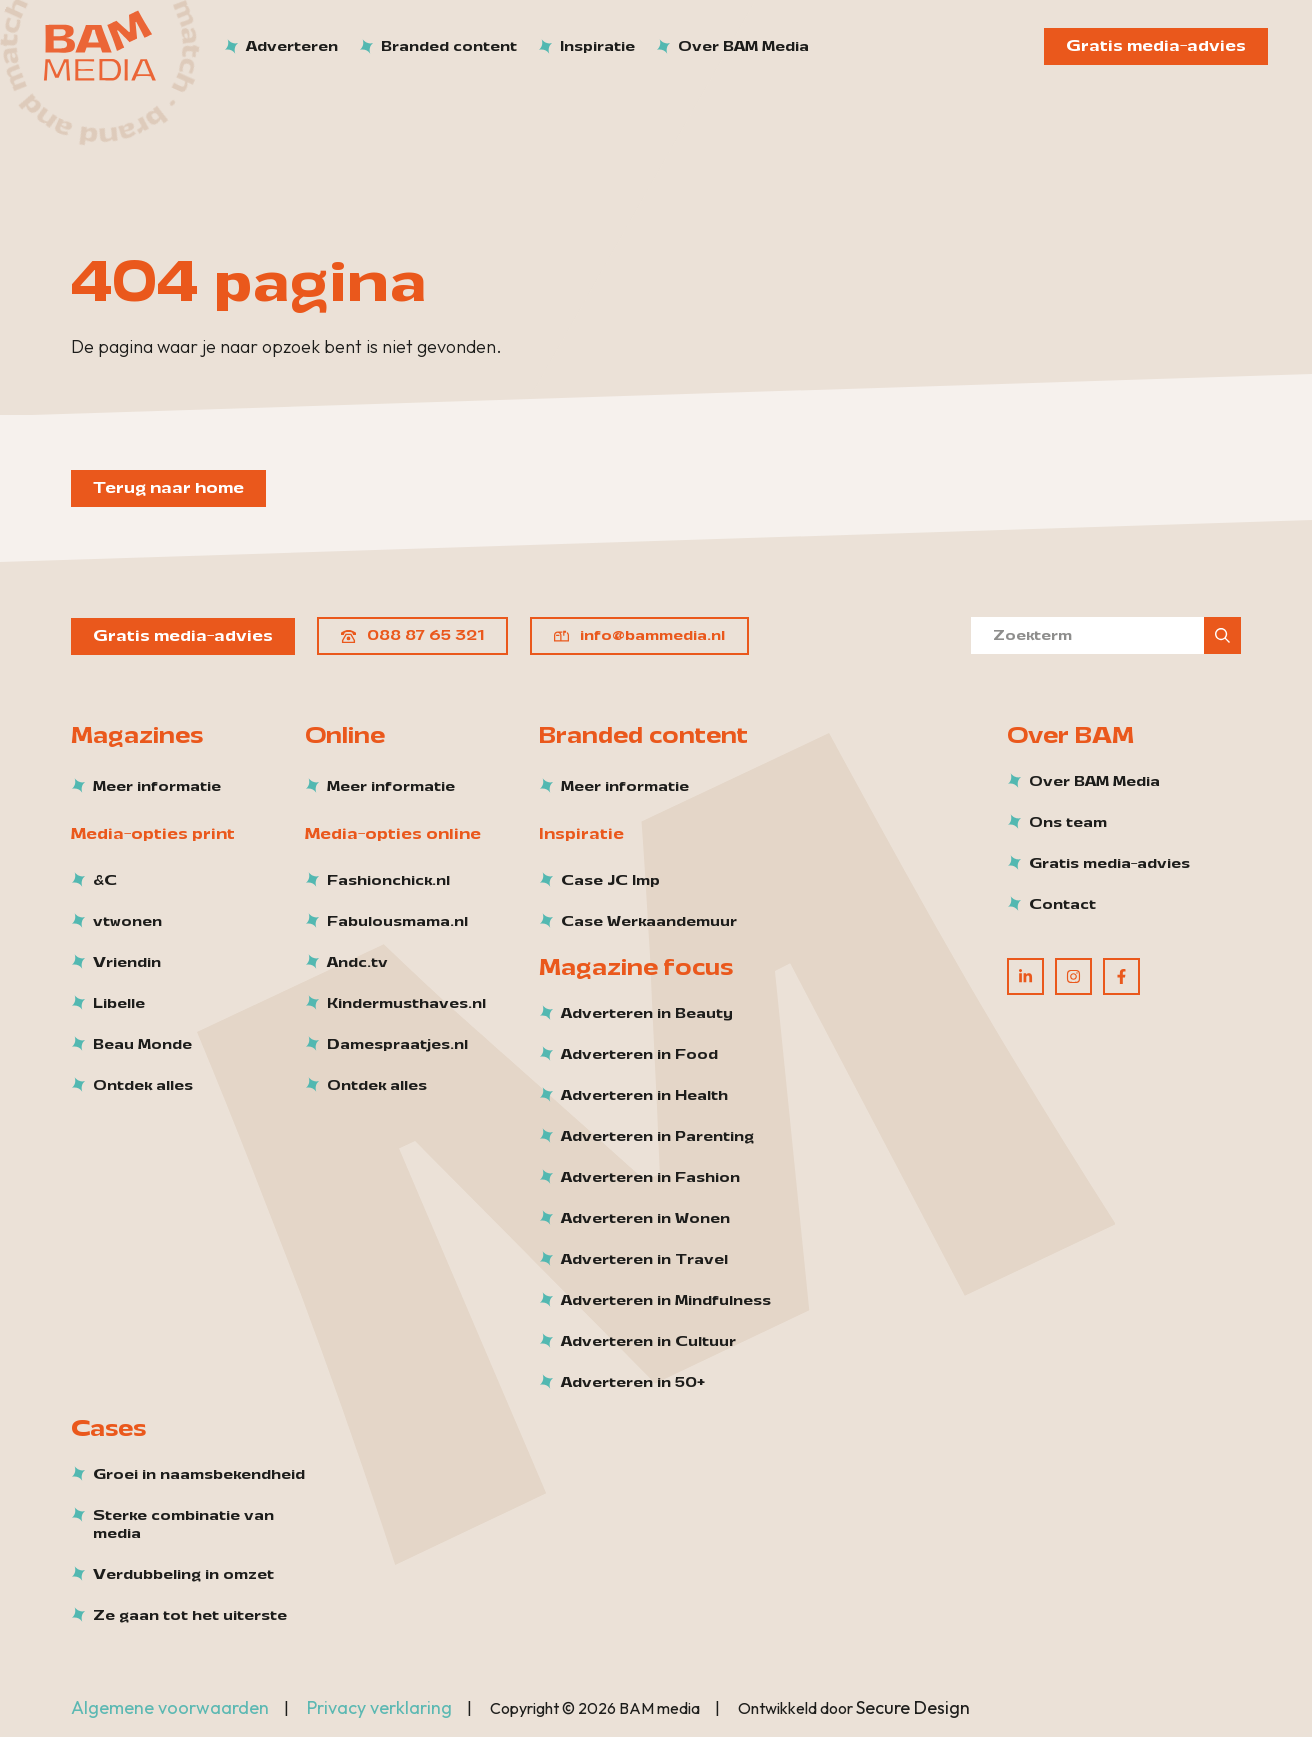 The height and width of the screenshot is (1737, 1312). Describe the element at coordinates (743, 46) in the screenshot. I see `Over BAM Media` at that location.